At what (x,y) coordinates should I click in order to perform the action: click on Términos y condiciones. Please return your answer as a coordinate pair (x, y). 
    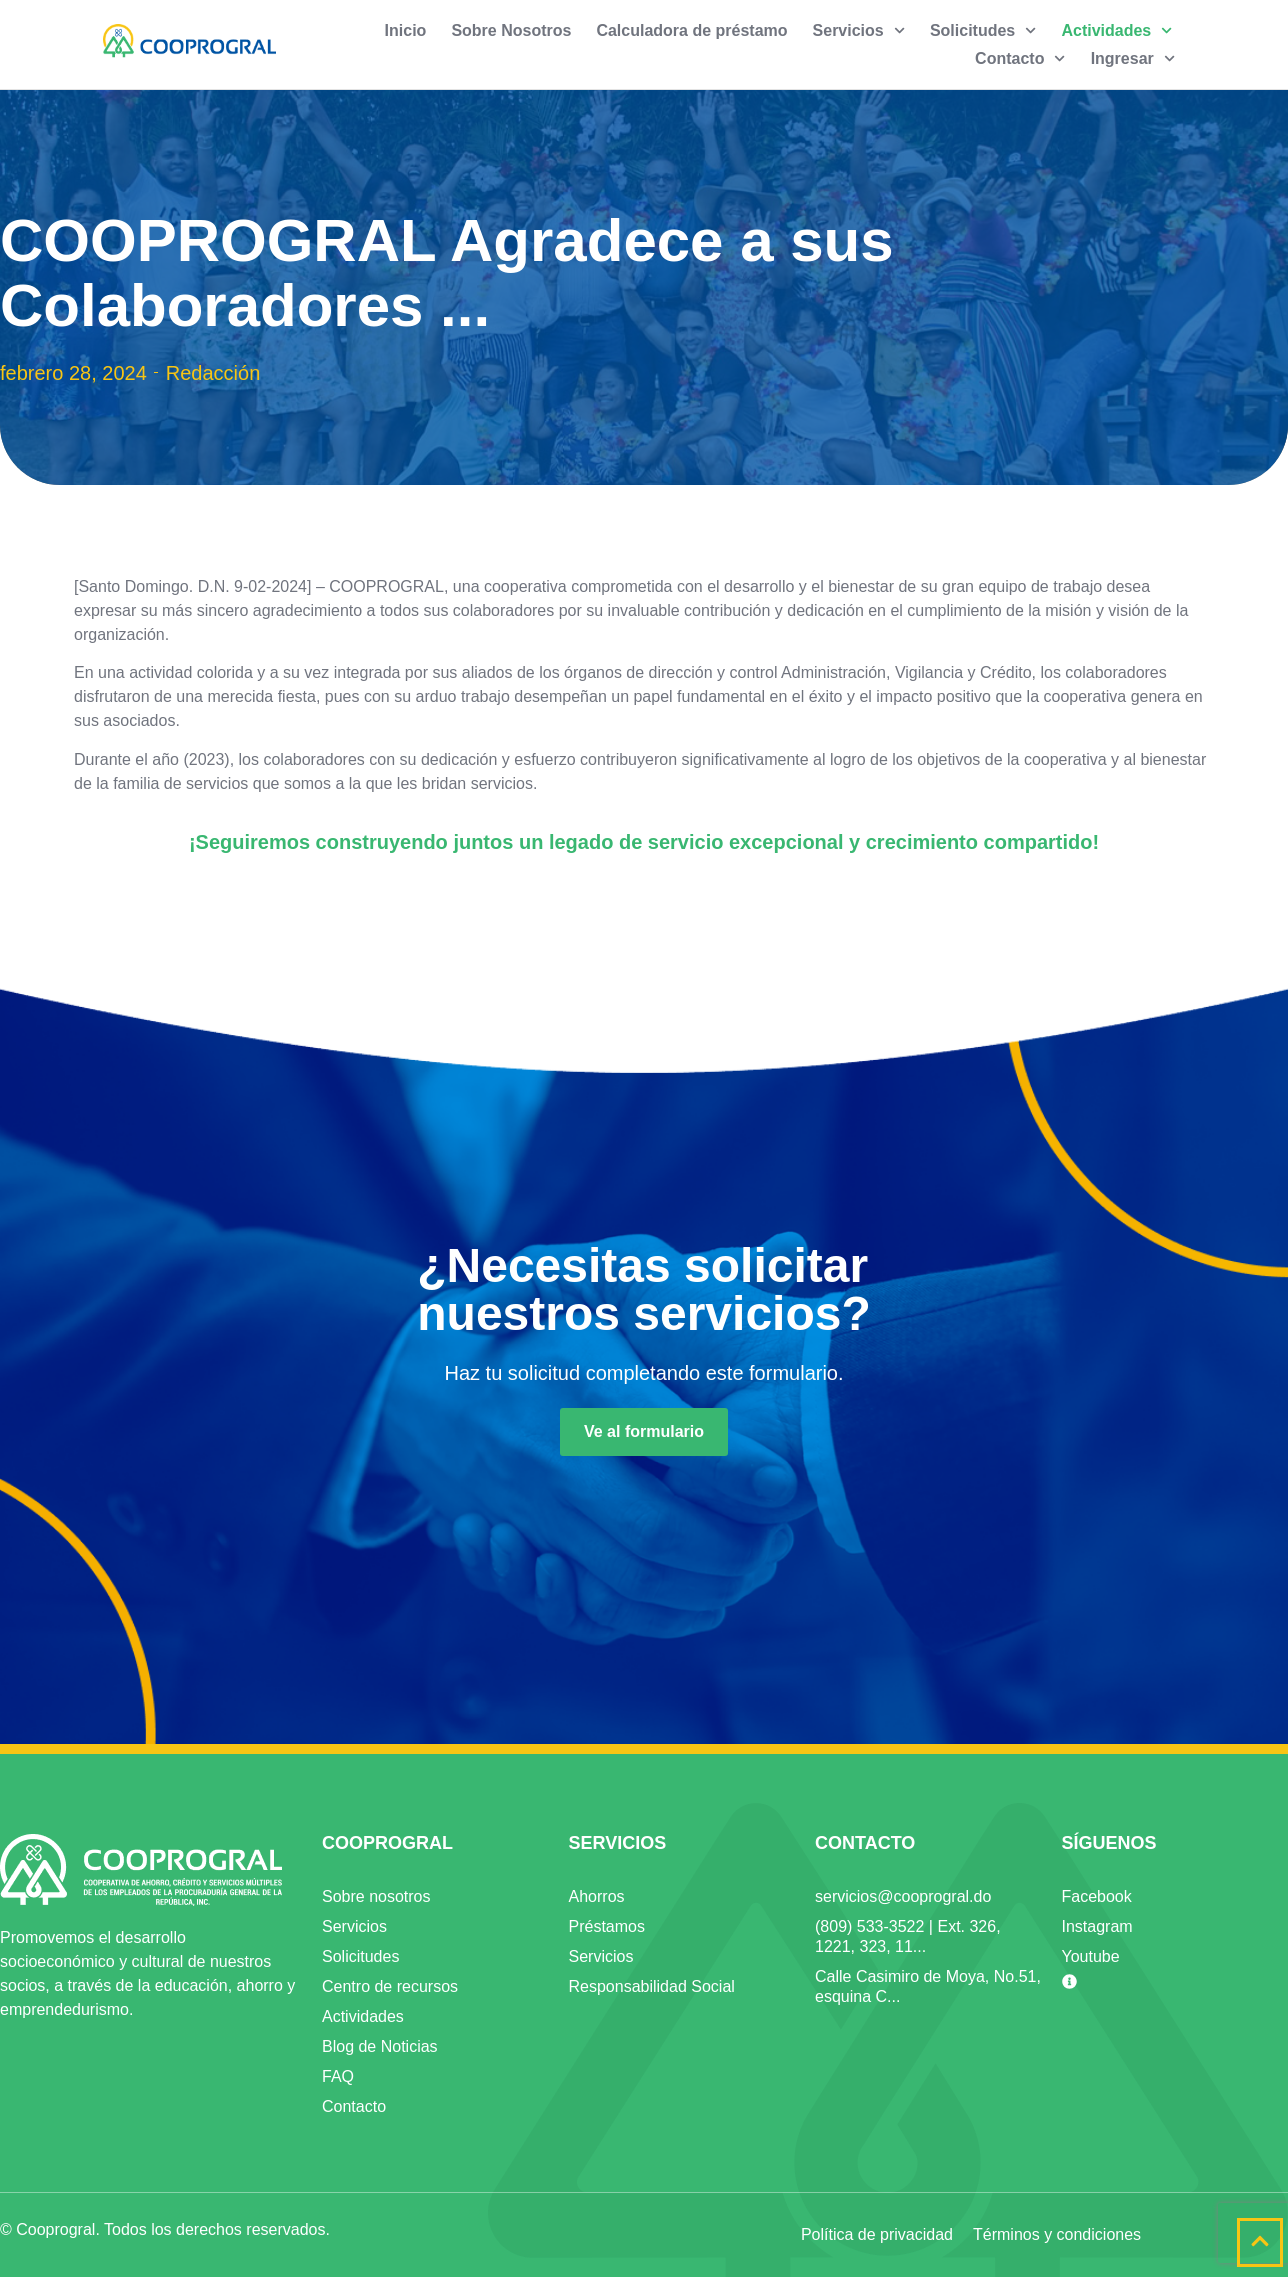
    Looking at the image, I should click on (1057, 2234).